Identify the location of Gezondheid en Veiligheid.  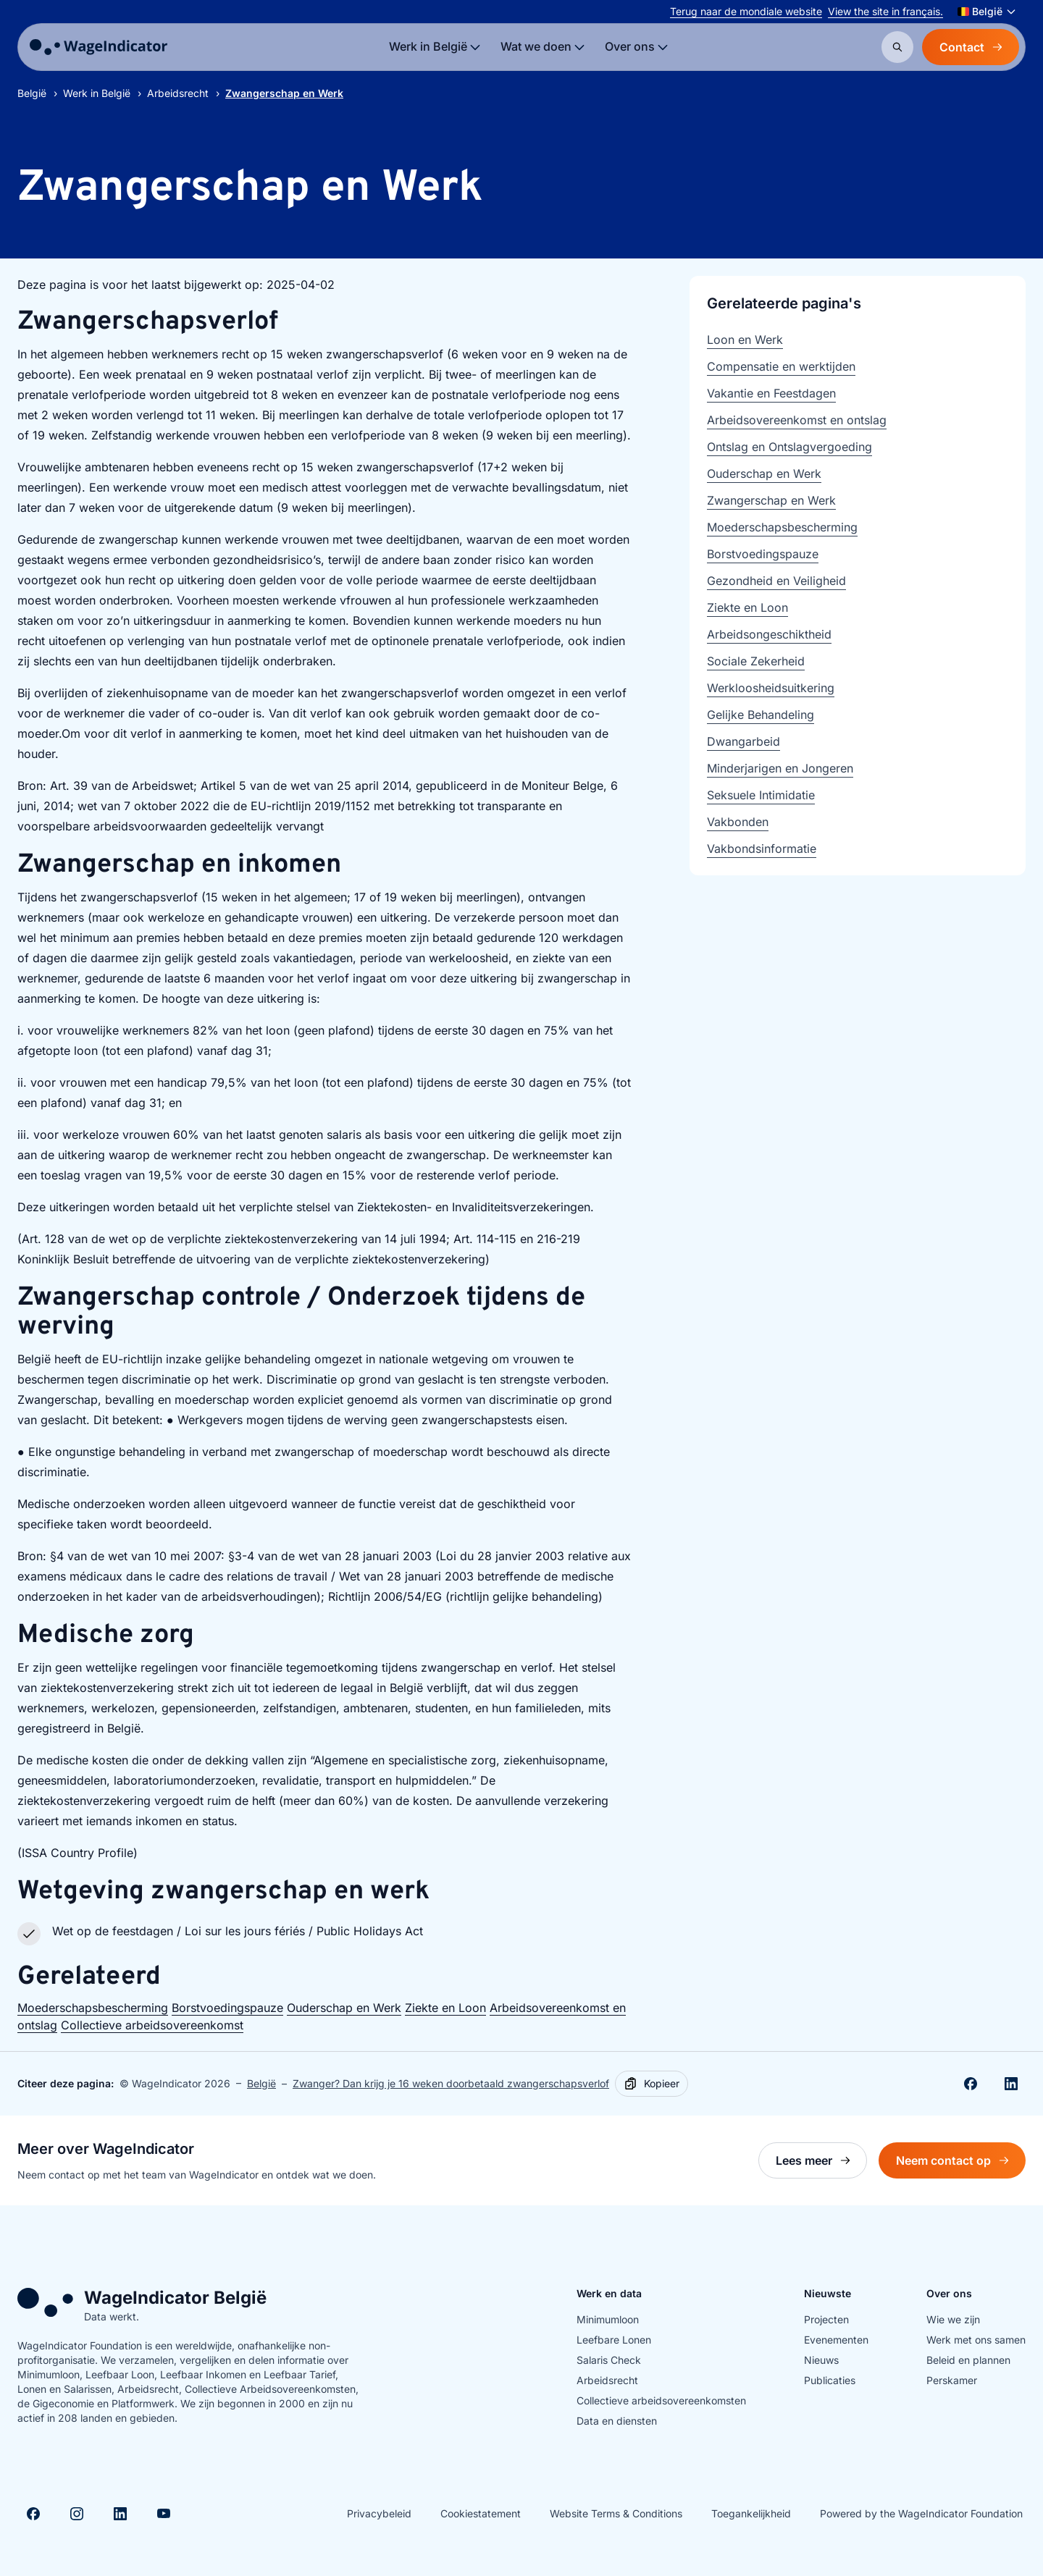
(776, 580).